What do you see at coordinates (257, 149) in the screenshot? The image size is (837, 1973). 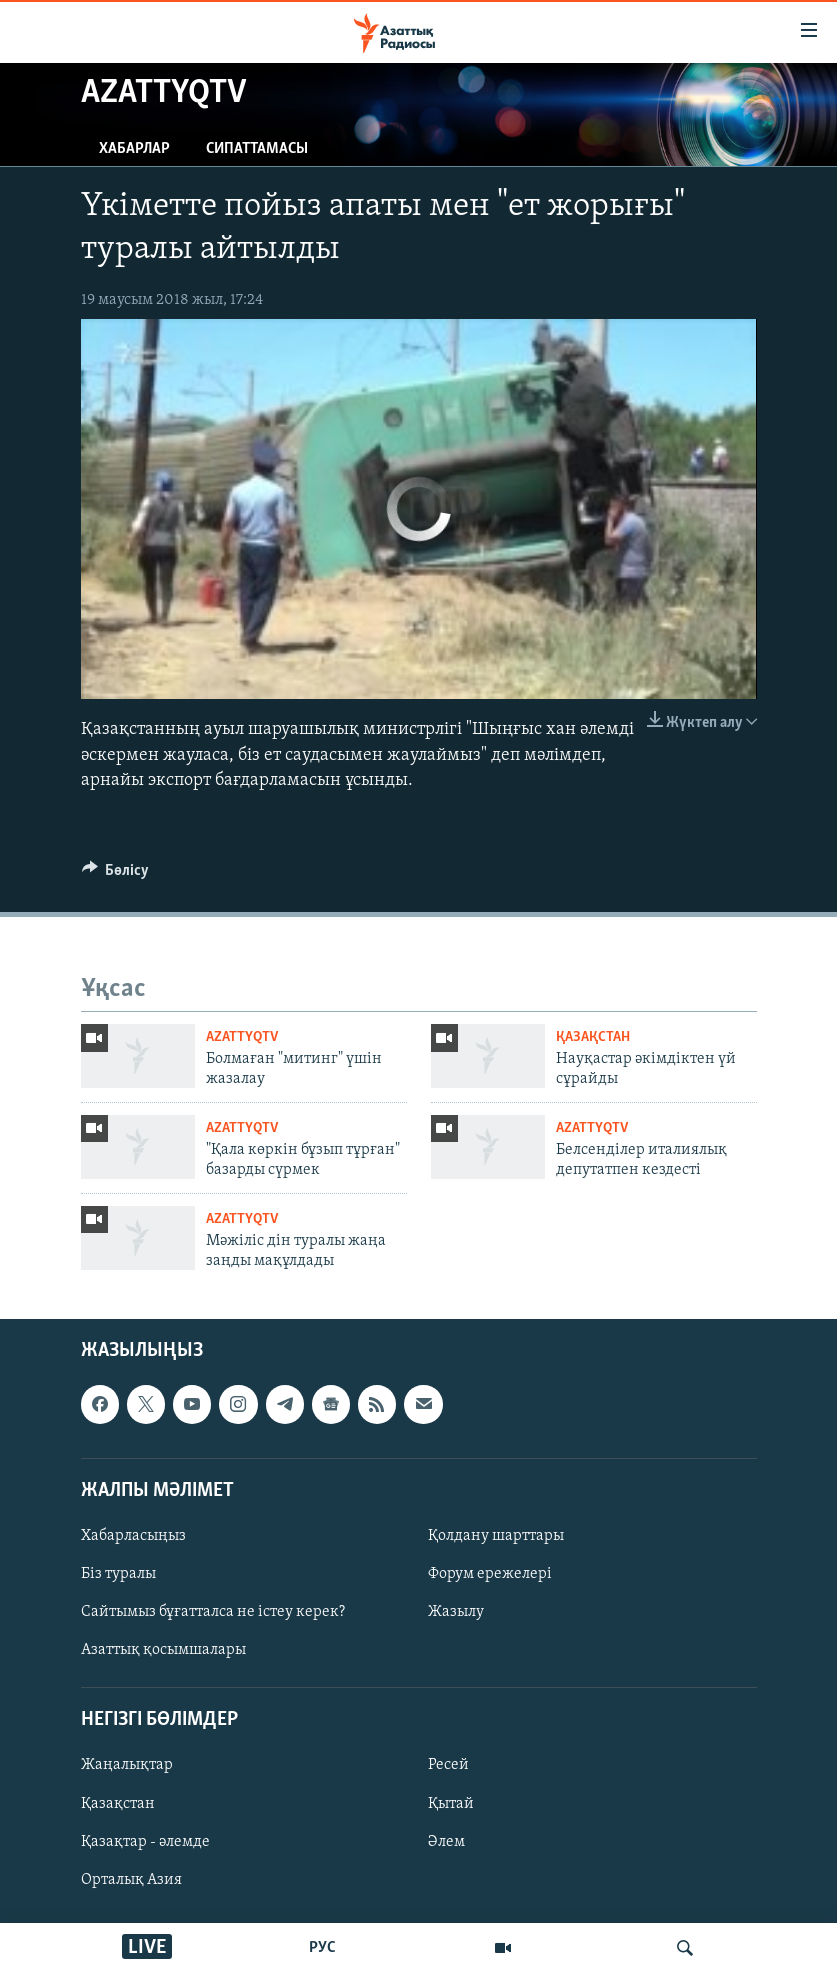 I see `Сипаттамасы` at bounding box center [257, 149].